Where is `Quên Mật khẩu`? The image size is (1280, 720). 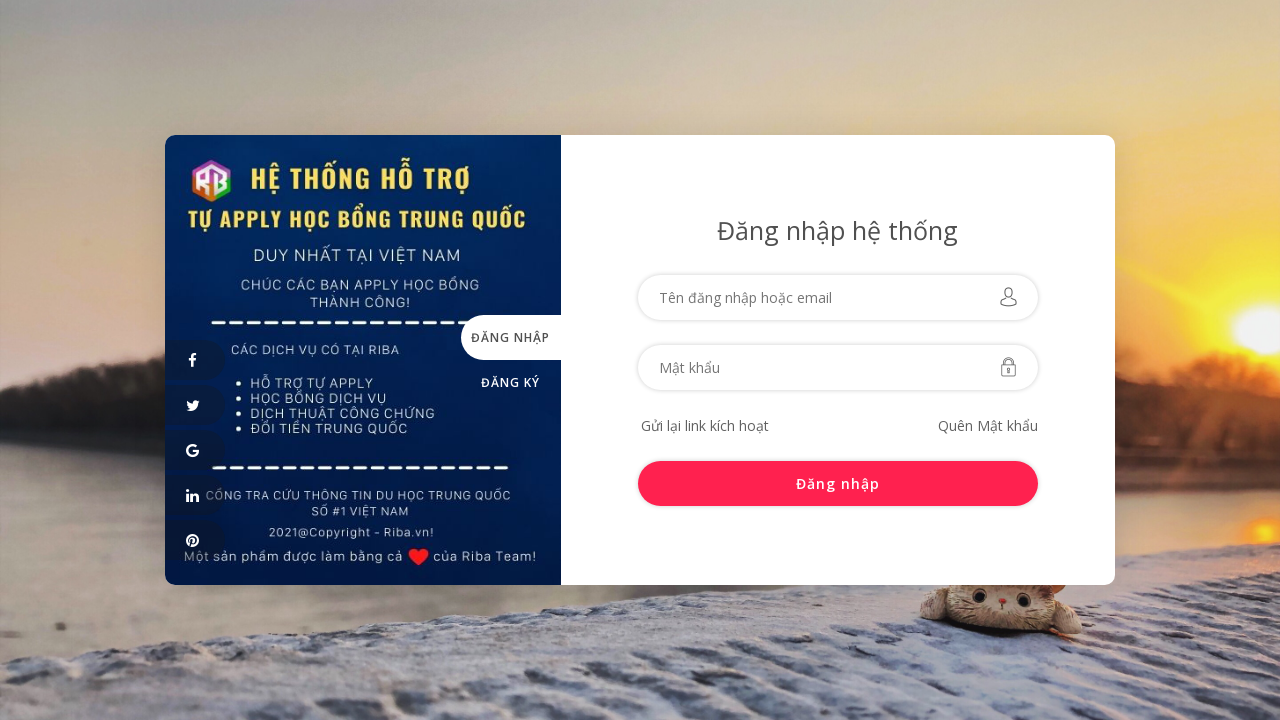 Quên Mật khẩu is located at coordinates (988, 425).